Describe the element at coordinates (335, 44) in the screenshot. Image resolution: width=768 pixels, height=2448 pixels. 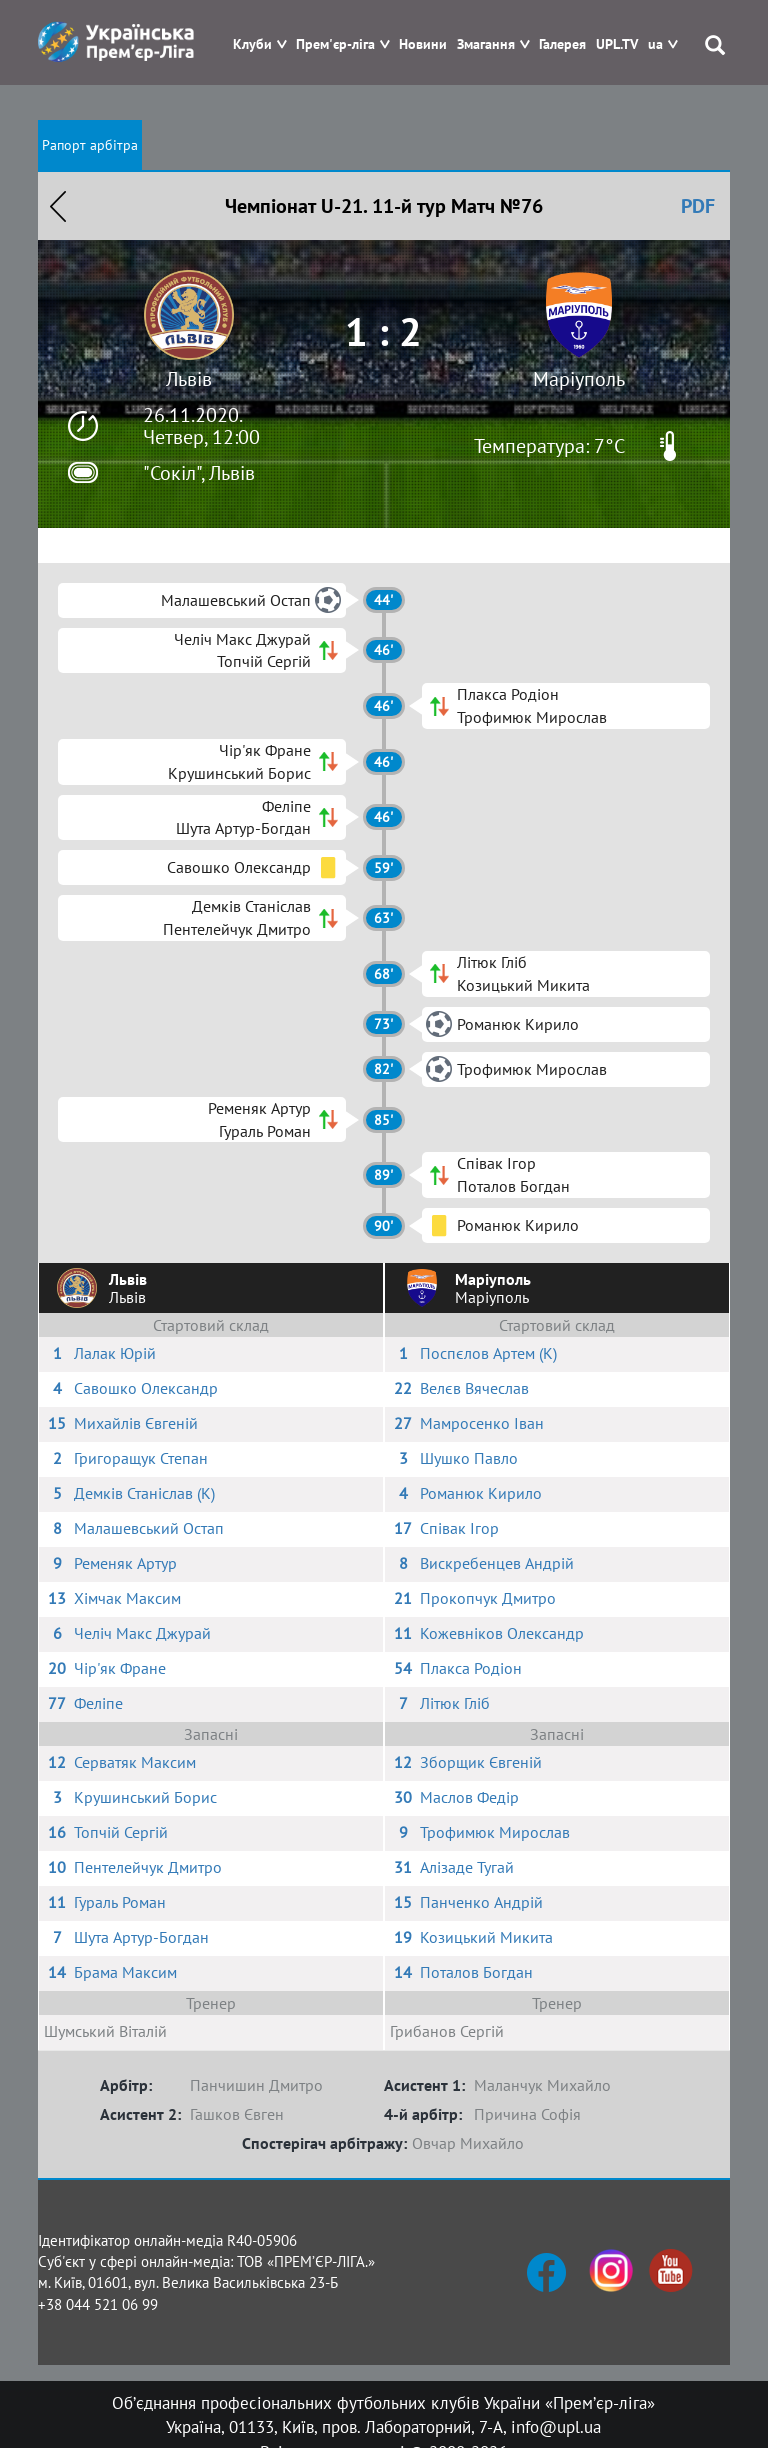
I see `Прем'єр-ліга` at that location.